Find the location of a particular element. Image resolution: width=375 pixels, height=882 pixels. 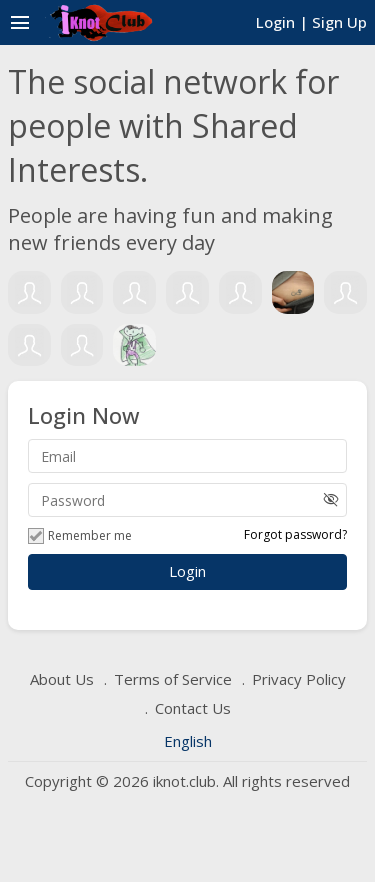

English is located at coordinates (188, 741).